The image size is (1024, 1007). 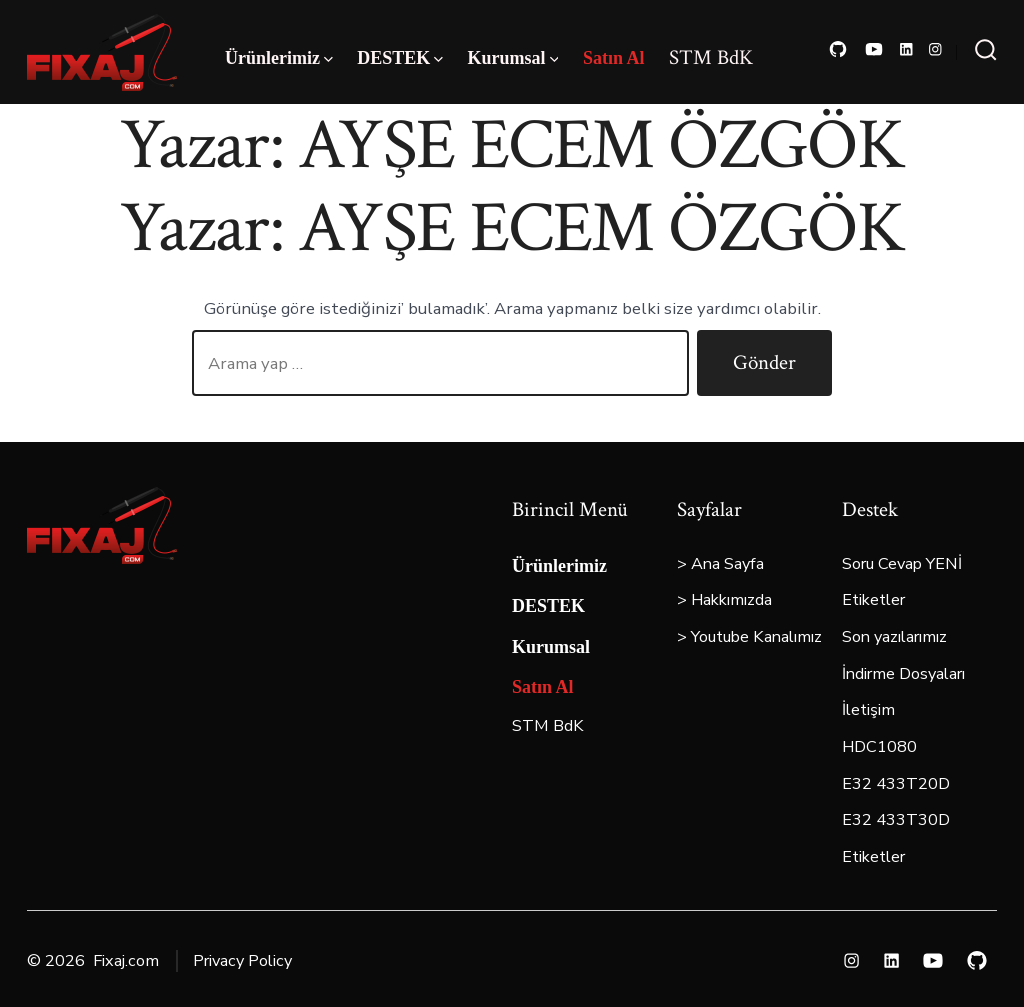 I want to click on Ürünlerimiz, so click(x=279, y=58).